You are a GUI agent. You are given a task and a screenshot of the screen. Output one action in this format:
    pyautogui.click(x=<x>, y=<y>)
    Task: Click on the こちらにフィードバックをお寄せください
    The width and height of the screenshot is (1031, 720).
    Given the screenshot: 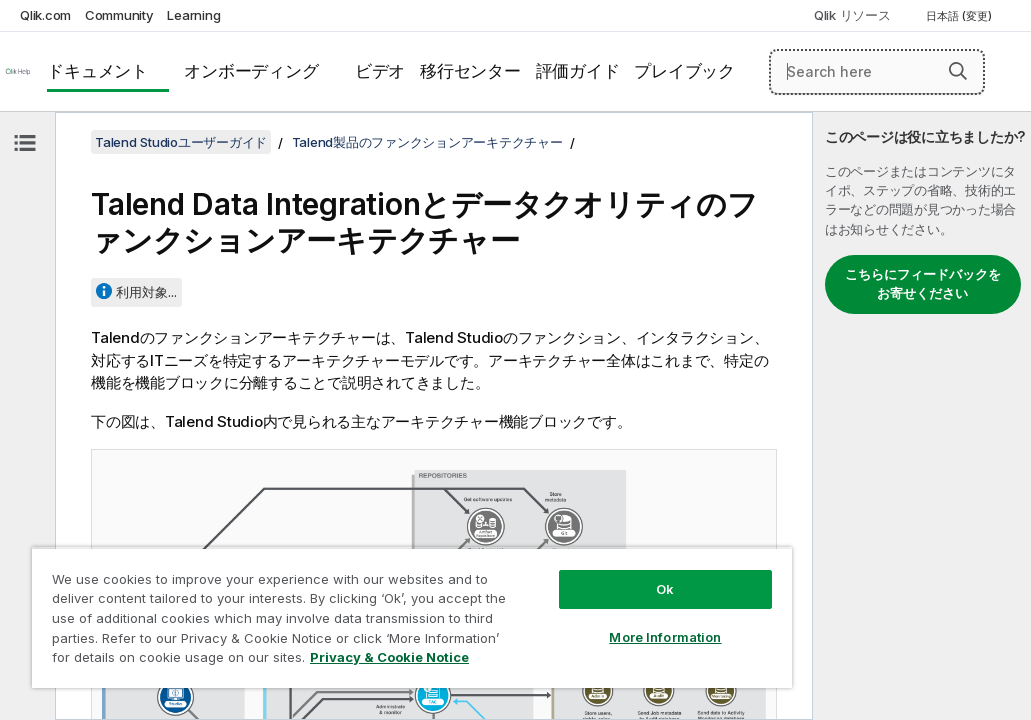 What is the action you would take?
    pyautogui.click(x=923, y=284)
    